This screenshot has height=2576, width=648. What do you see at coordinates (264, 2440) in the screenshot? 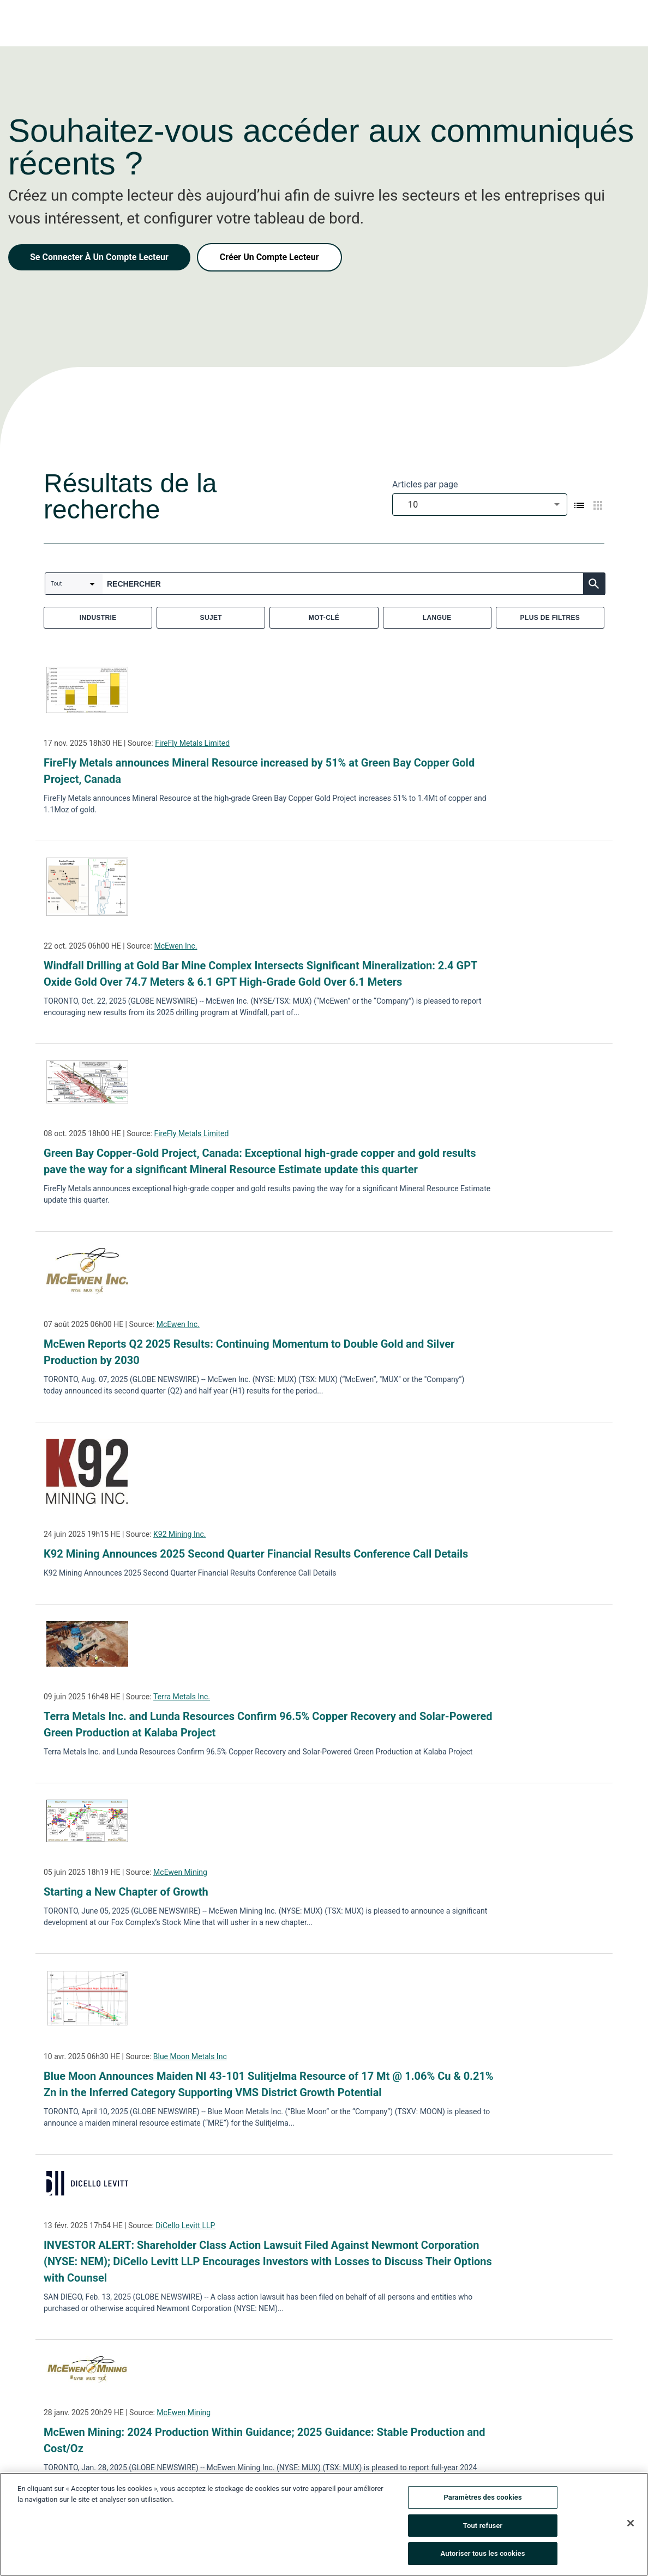
I see `McEwen Mining: 2024 Production Within Guidance; 2025 Guidance: Stable Production and Cost/Oz` at bounding box center [264, 2440].